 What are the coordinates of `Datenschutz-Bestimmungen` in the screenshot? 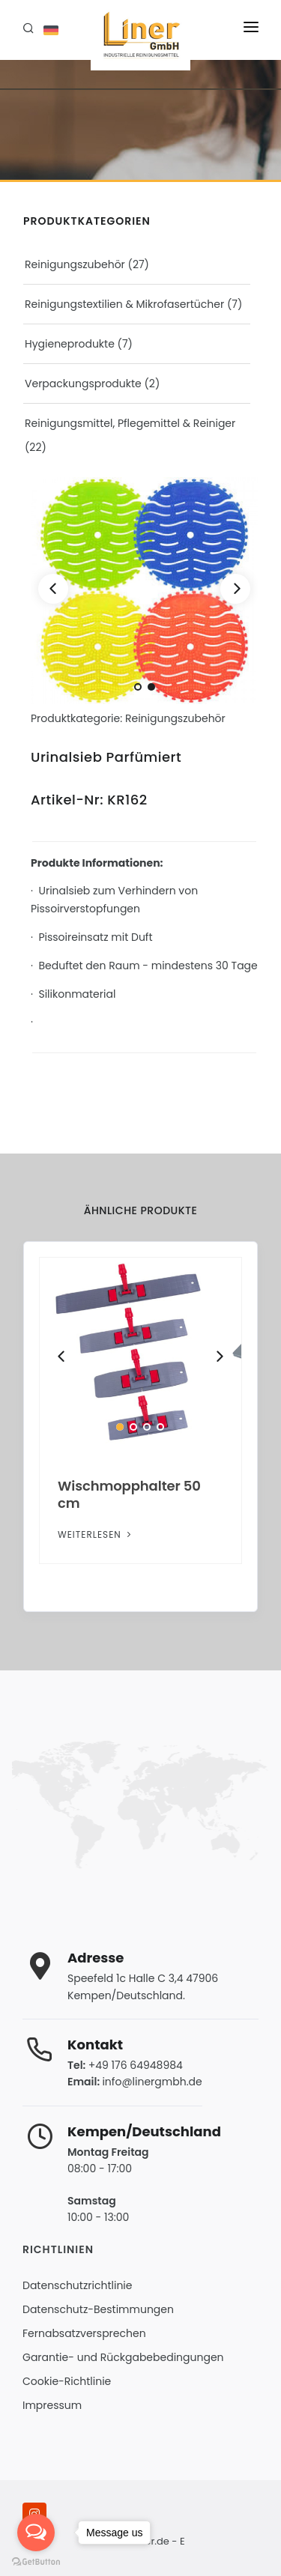 It's located at (98, 2309).